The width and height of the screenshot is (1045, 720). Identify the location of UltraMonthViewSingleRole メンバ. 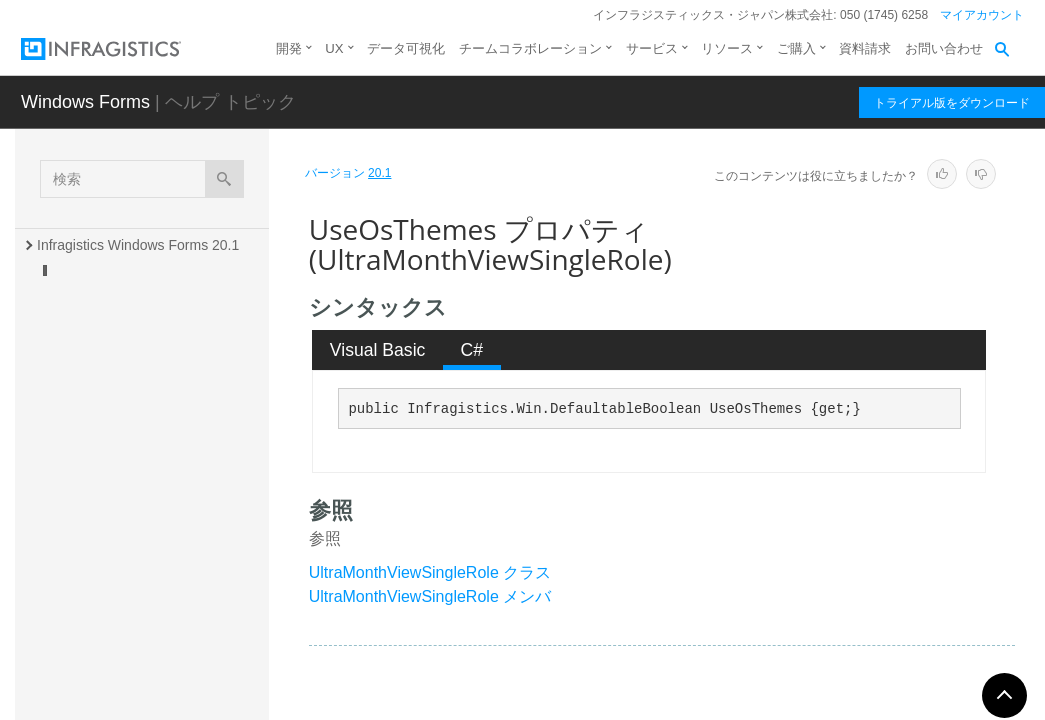
(430, 596).